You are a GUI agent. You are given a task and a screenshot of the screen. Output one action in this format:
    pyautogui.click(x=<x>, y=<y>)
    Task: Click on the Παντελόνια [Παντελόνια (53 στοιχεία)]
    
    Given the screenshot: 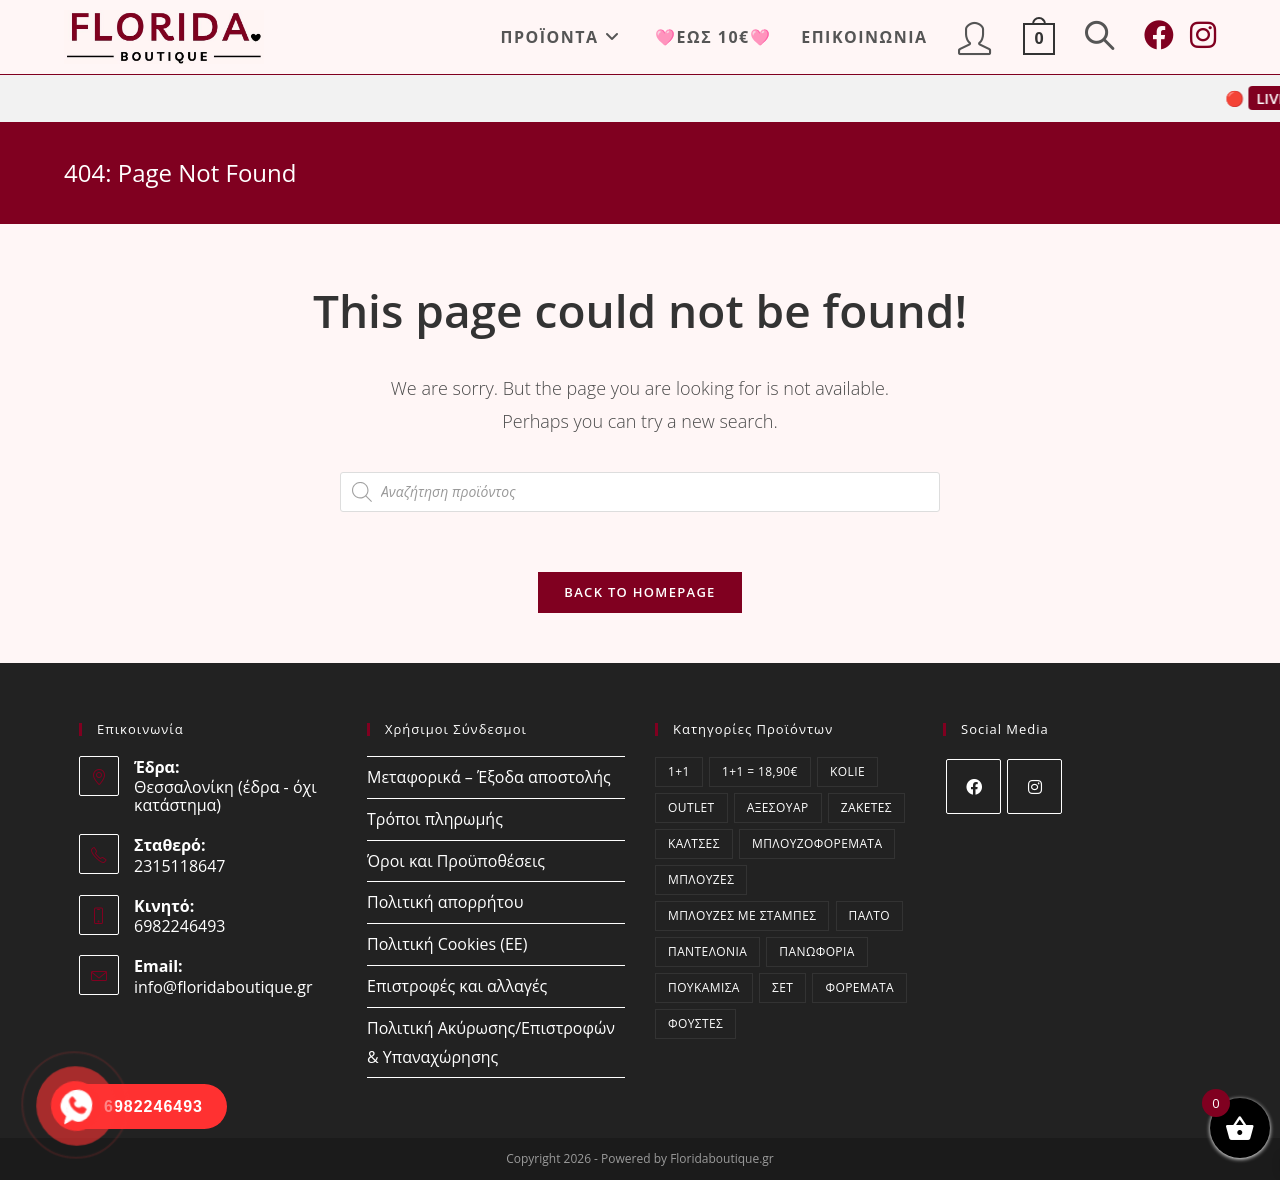 What is the action you would take?
    pyautogui.click(x=707, y=951)
    